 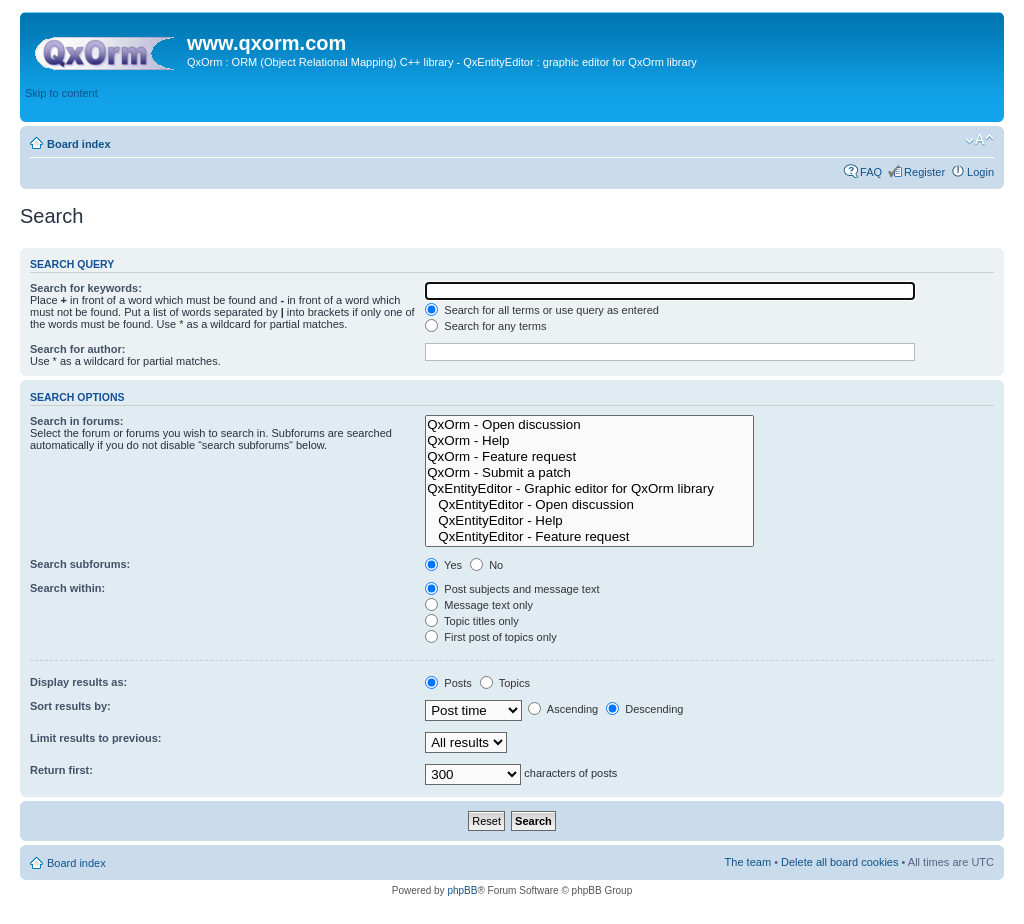 I want to click on Search for all terms or use query as entered, so click(x=542, y=310).